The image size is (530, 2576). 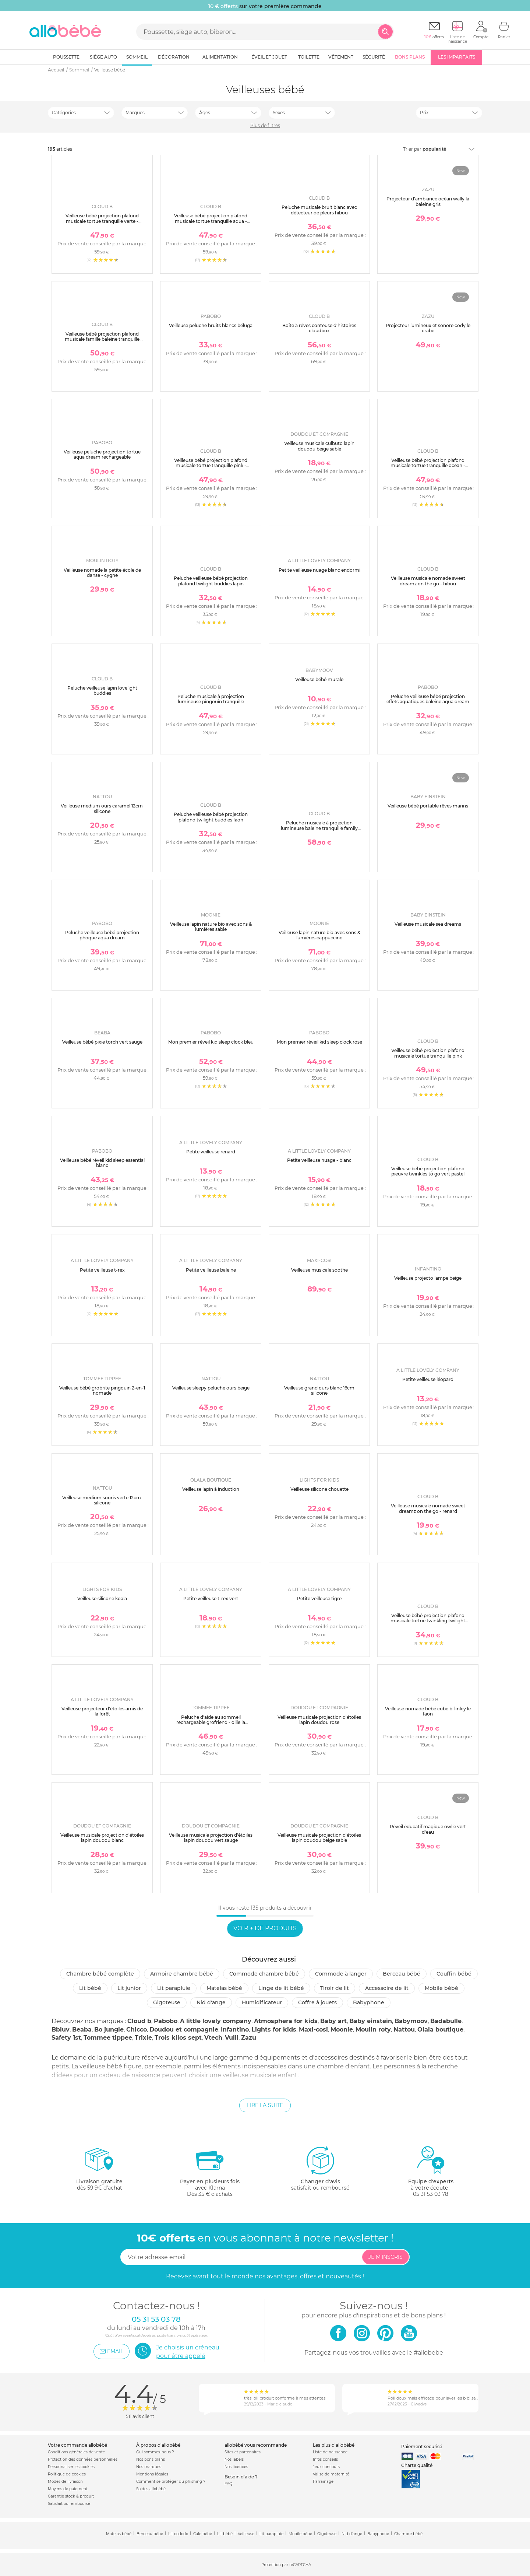 I want to click on Safety 1st, so click(x=66, y=2037).